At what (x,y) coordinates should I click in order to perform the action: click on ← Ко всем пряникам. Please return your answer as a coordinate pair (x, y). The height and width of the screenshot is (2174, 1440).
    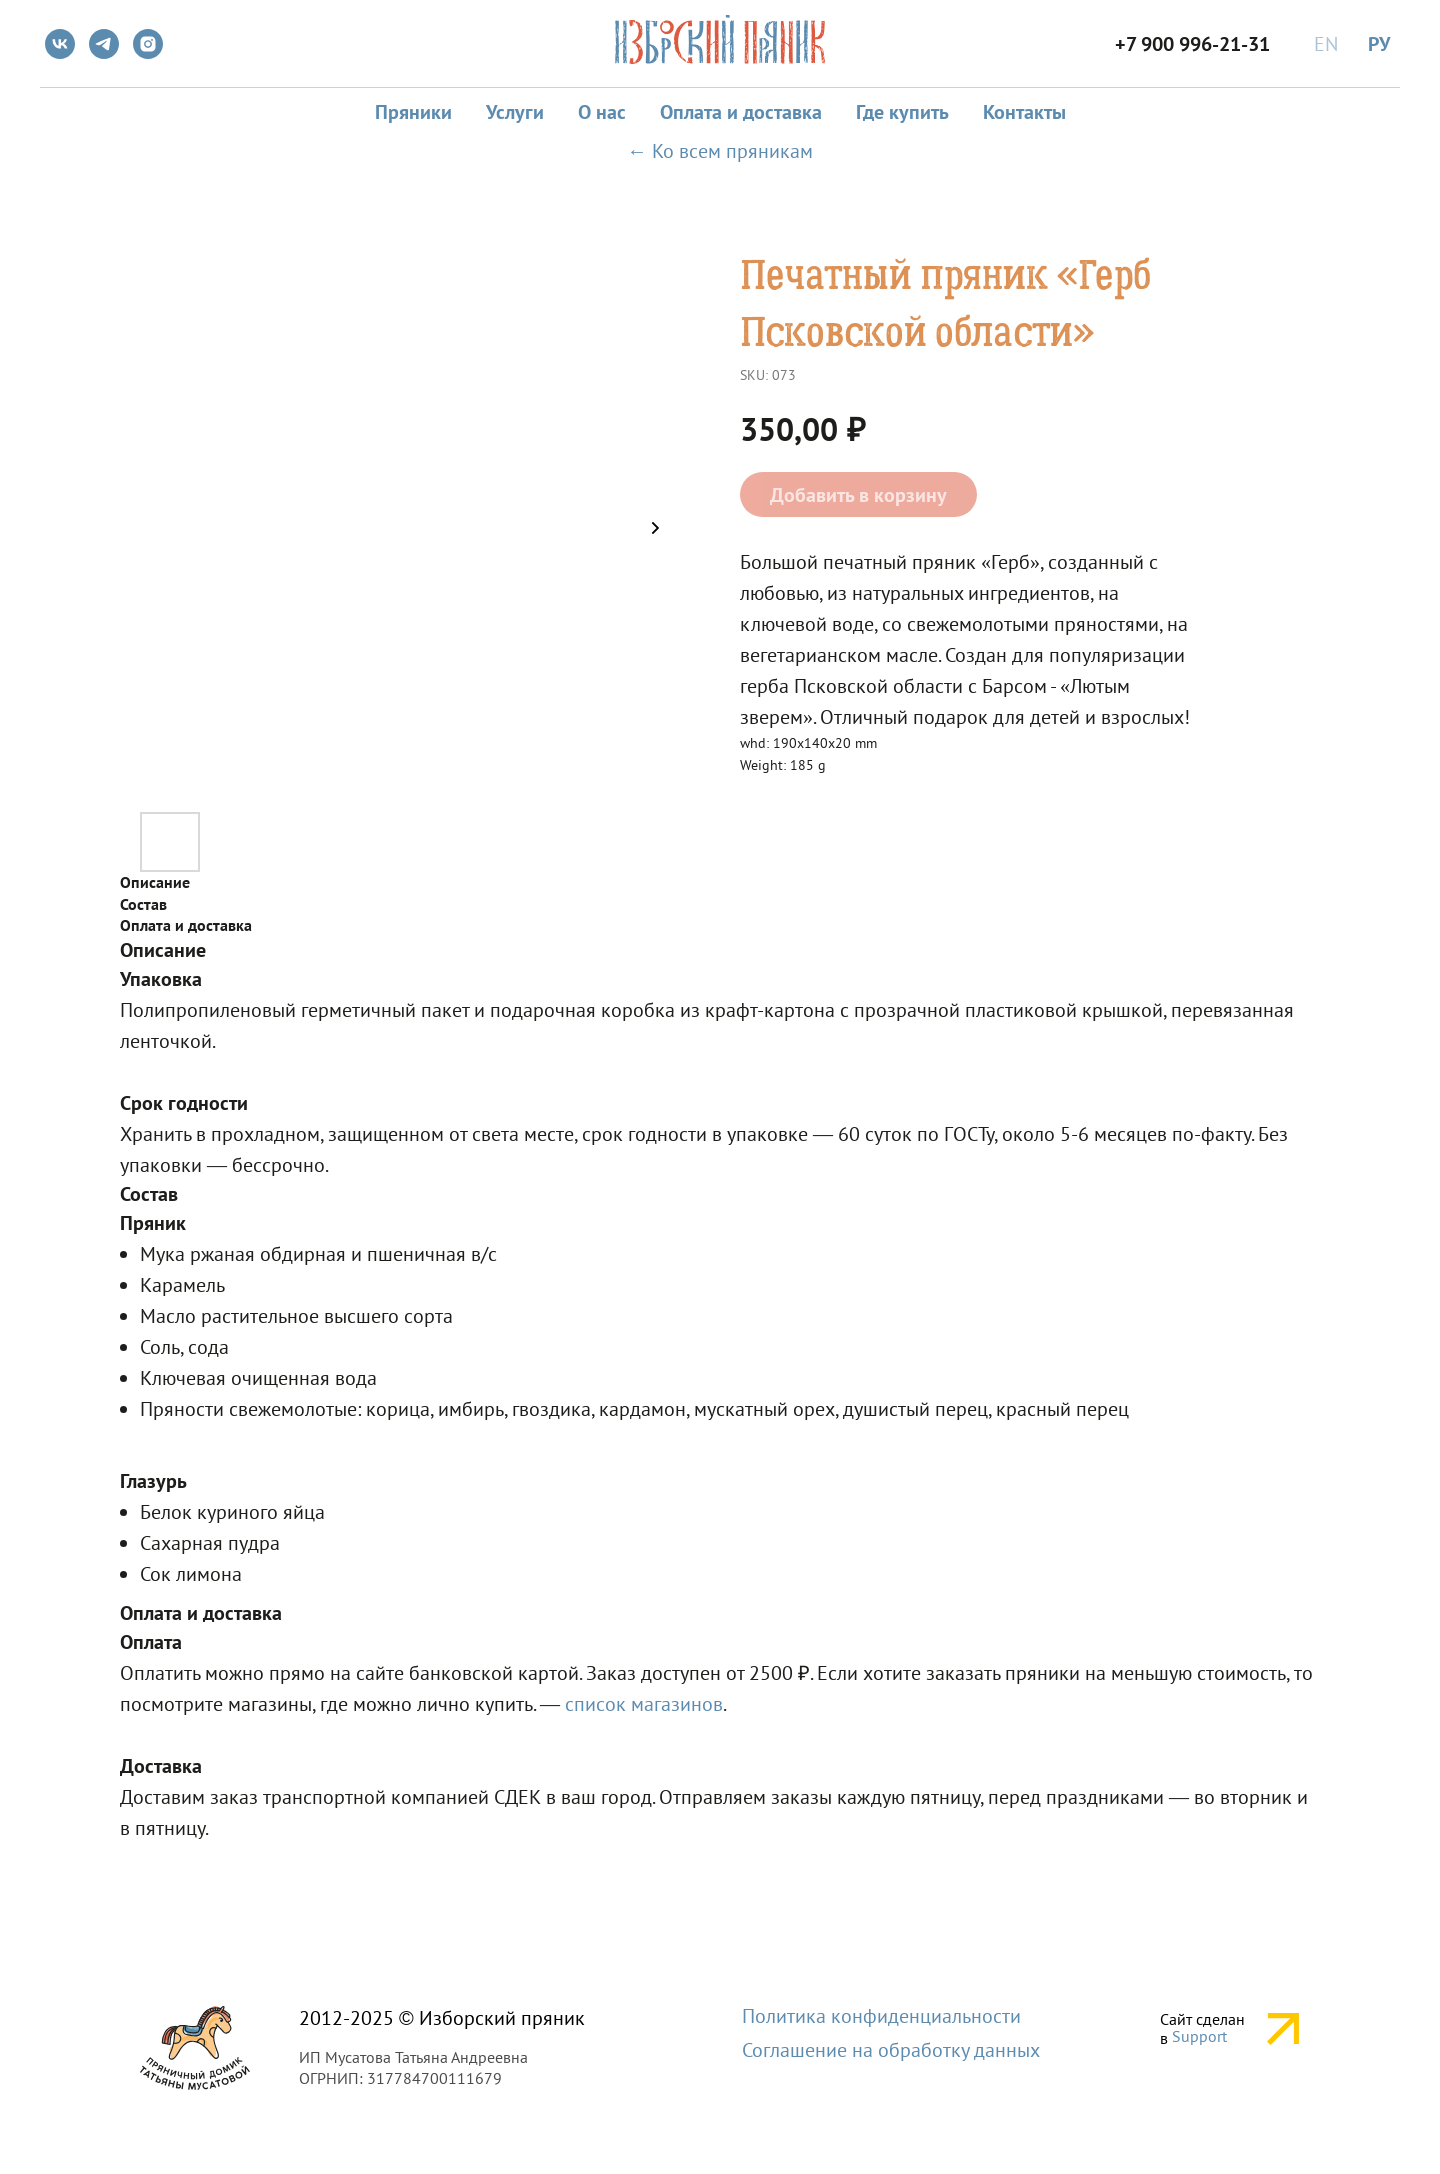
    Looking at the image, I should click on (720, 151).